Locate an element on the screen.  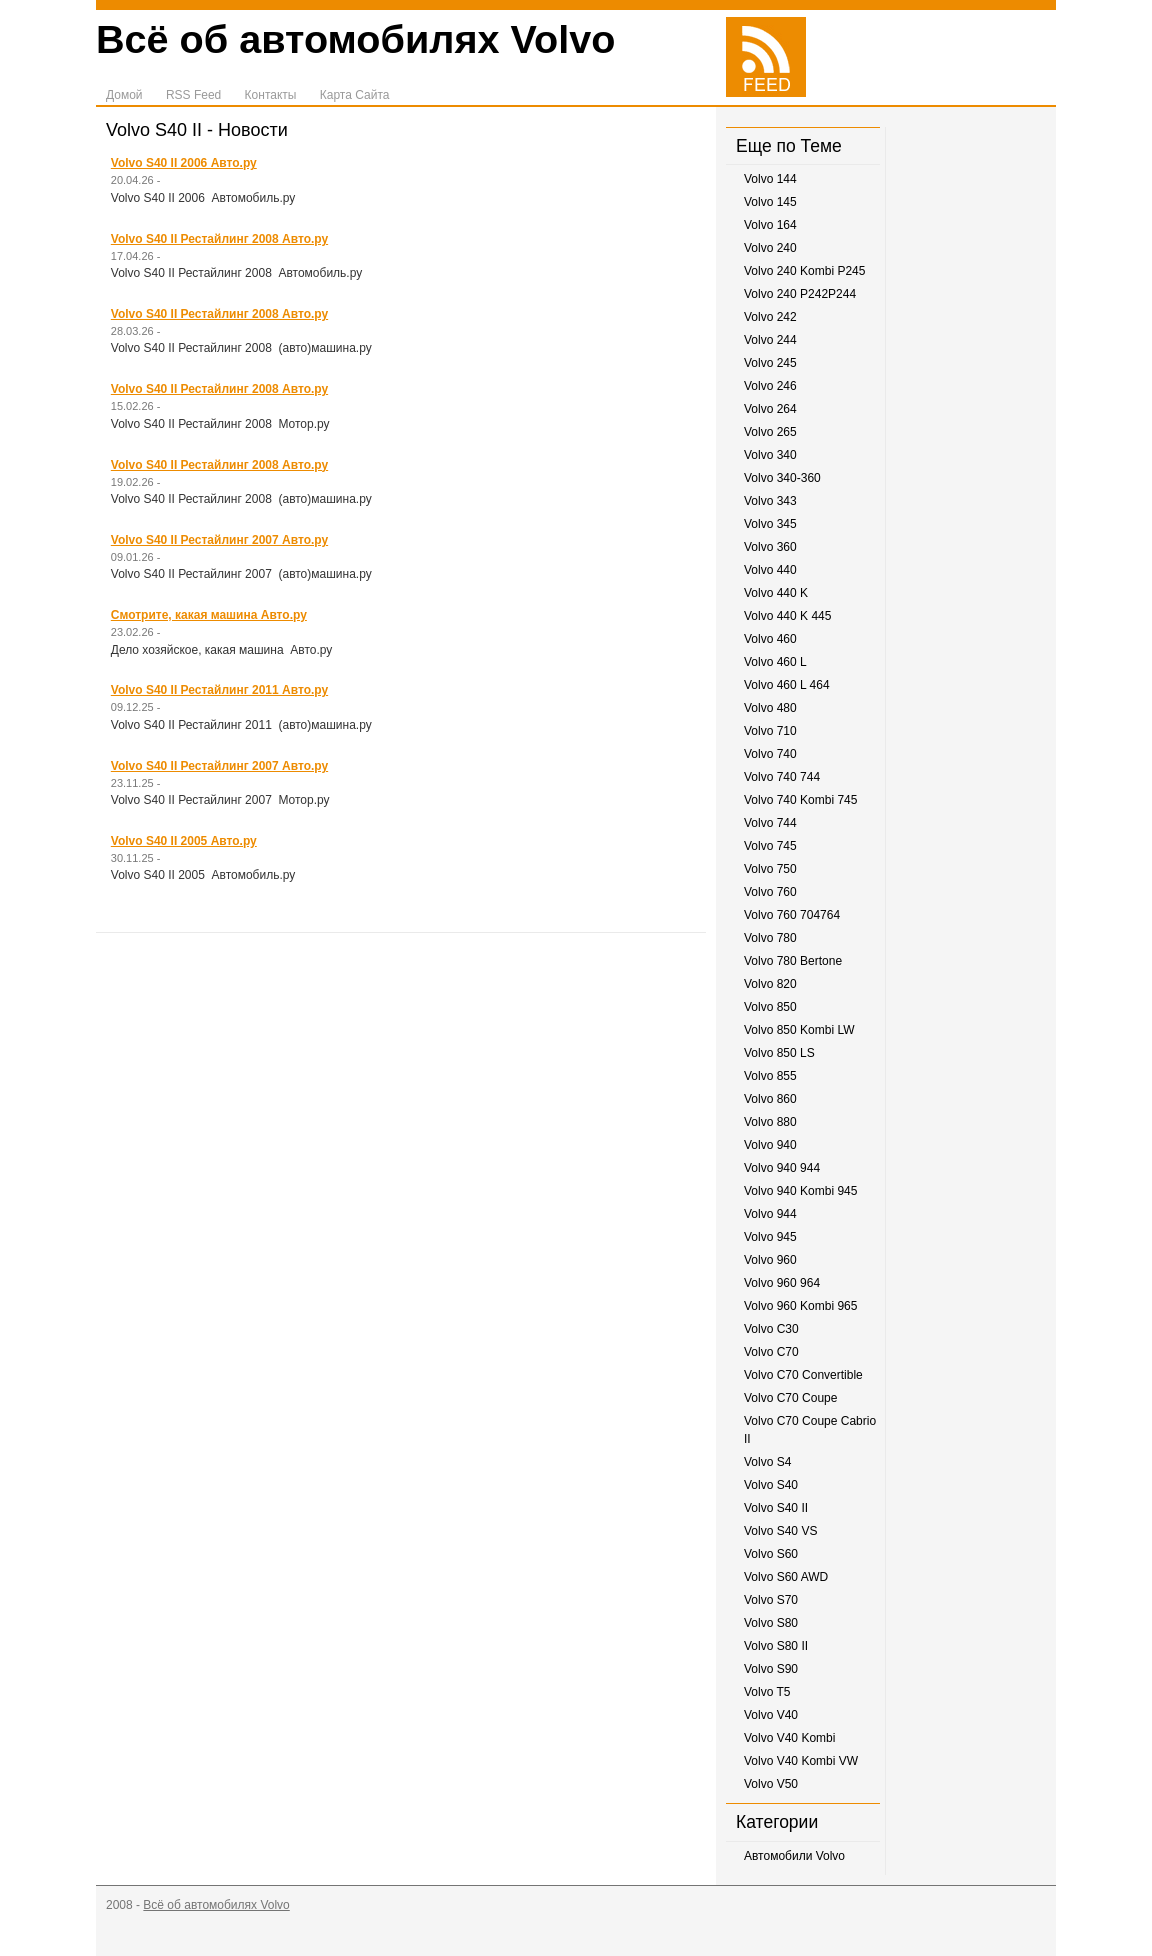
Volvo V50 is located at coordinates (771, 1784).